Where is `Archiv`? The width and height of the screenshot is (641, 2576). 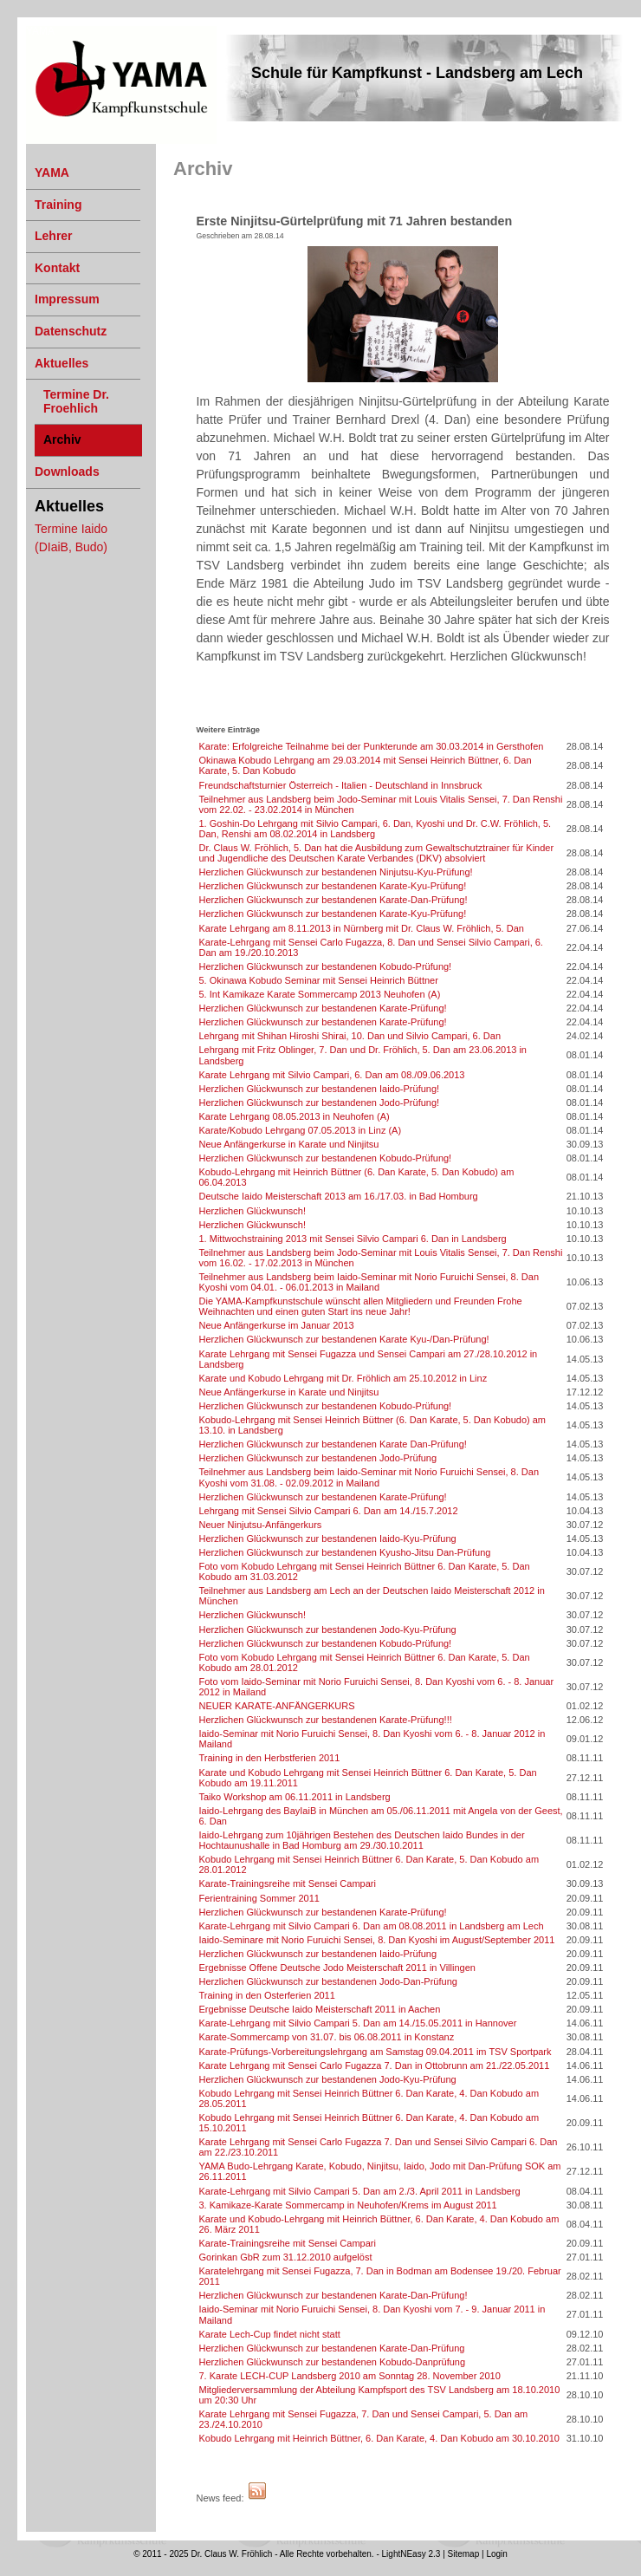 Archiv is located at coordinates (62, 439).